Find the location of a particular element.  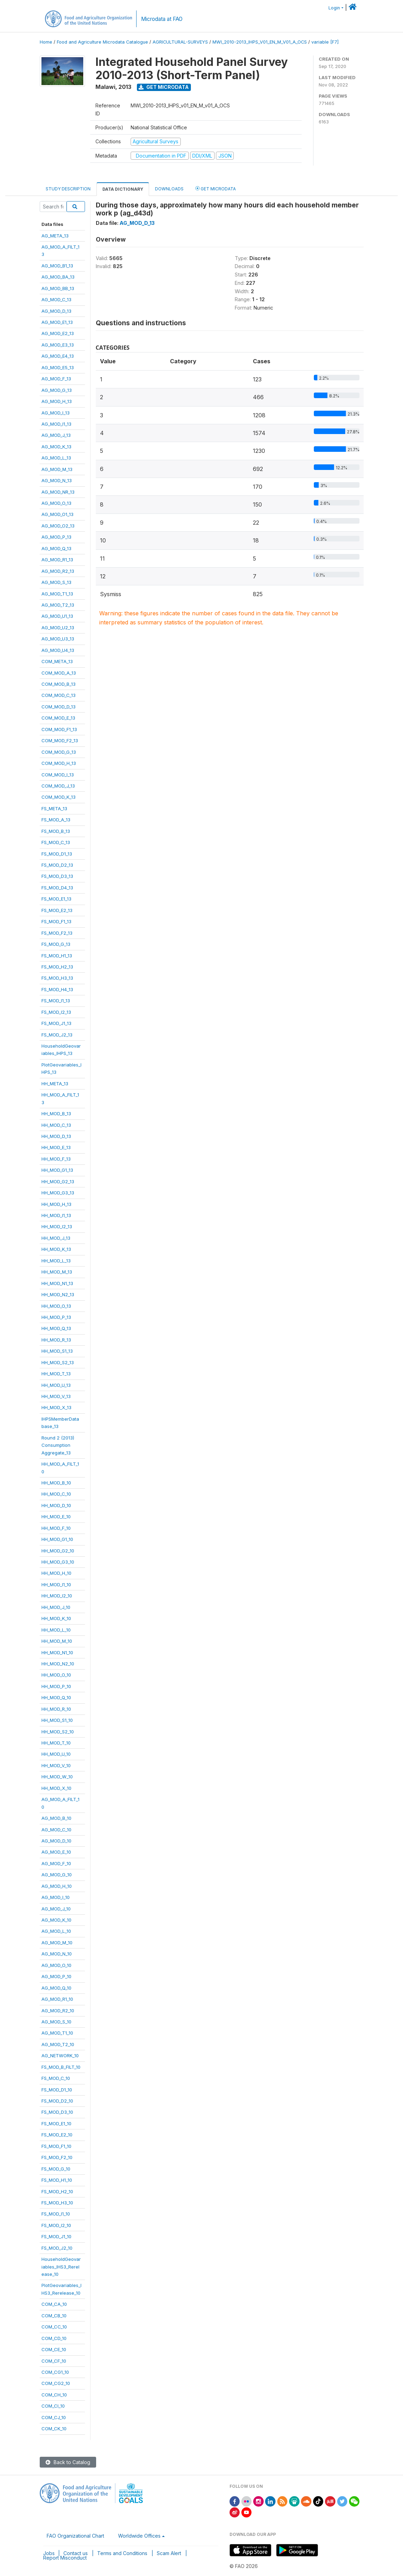

AG_MOD_M_13 is located at coordinates (56, 469).